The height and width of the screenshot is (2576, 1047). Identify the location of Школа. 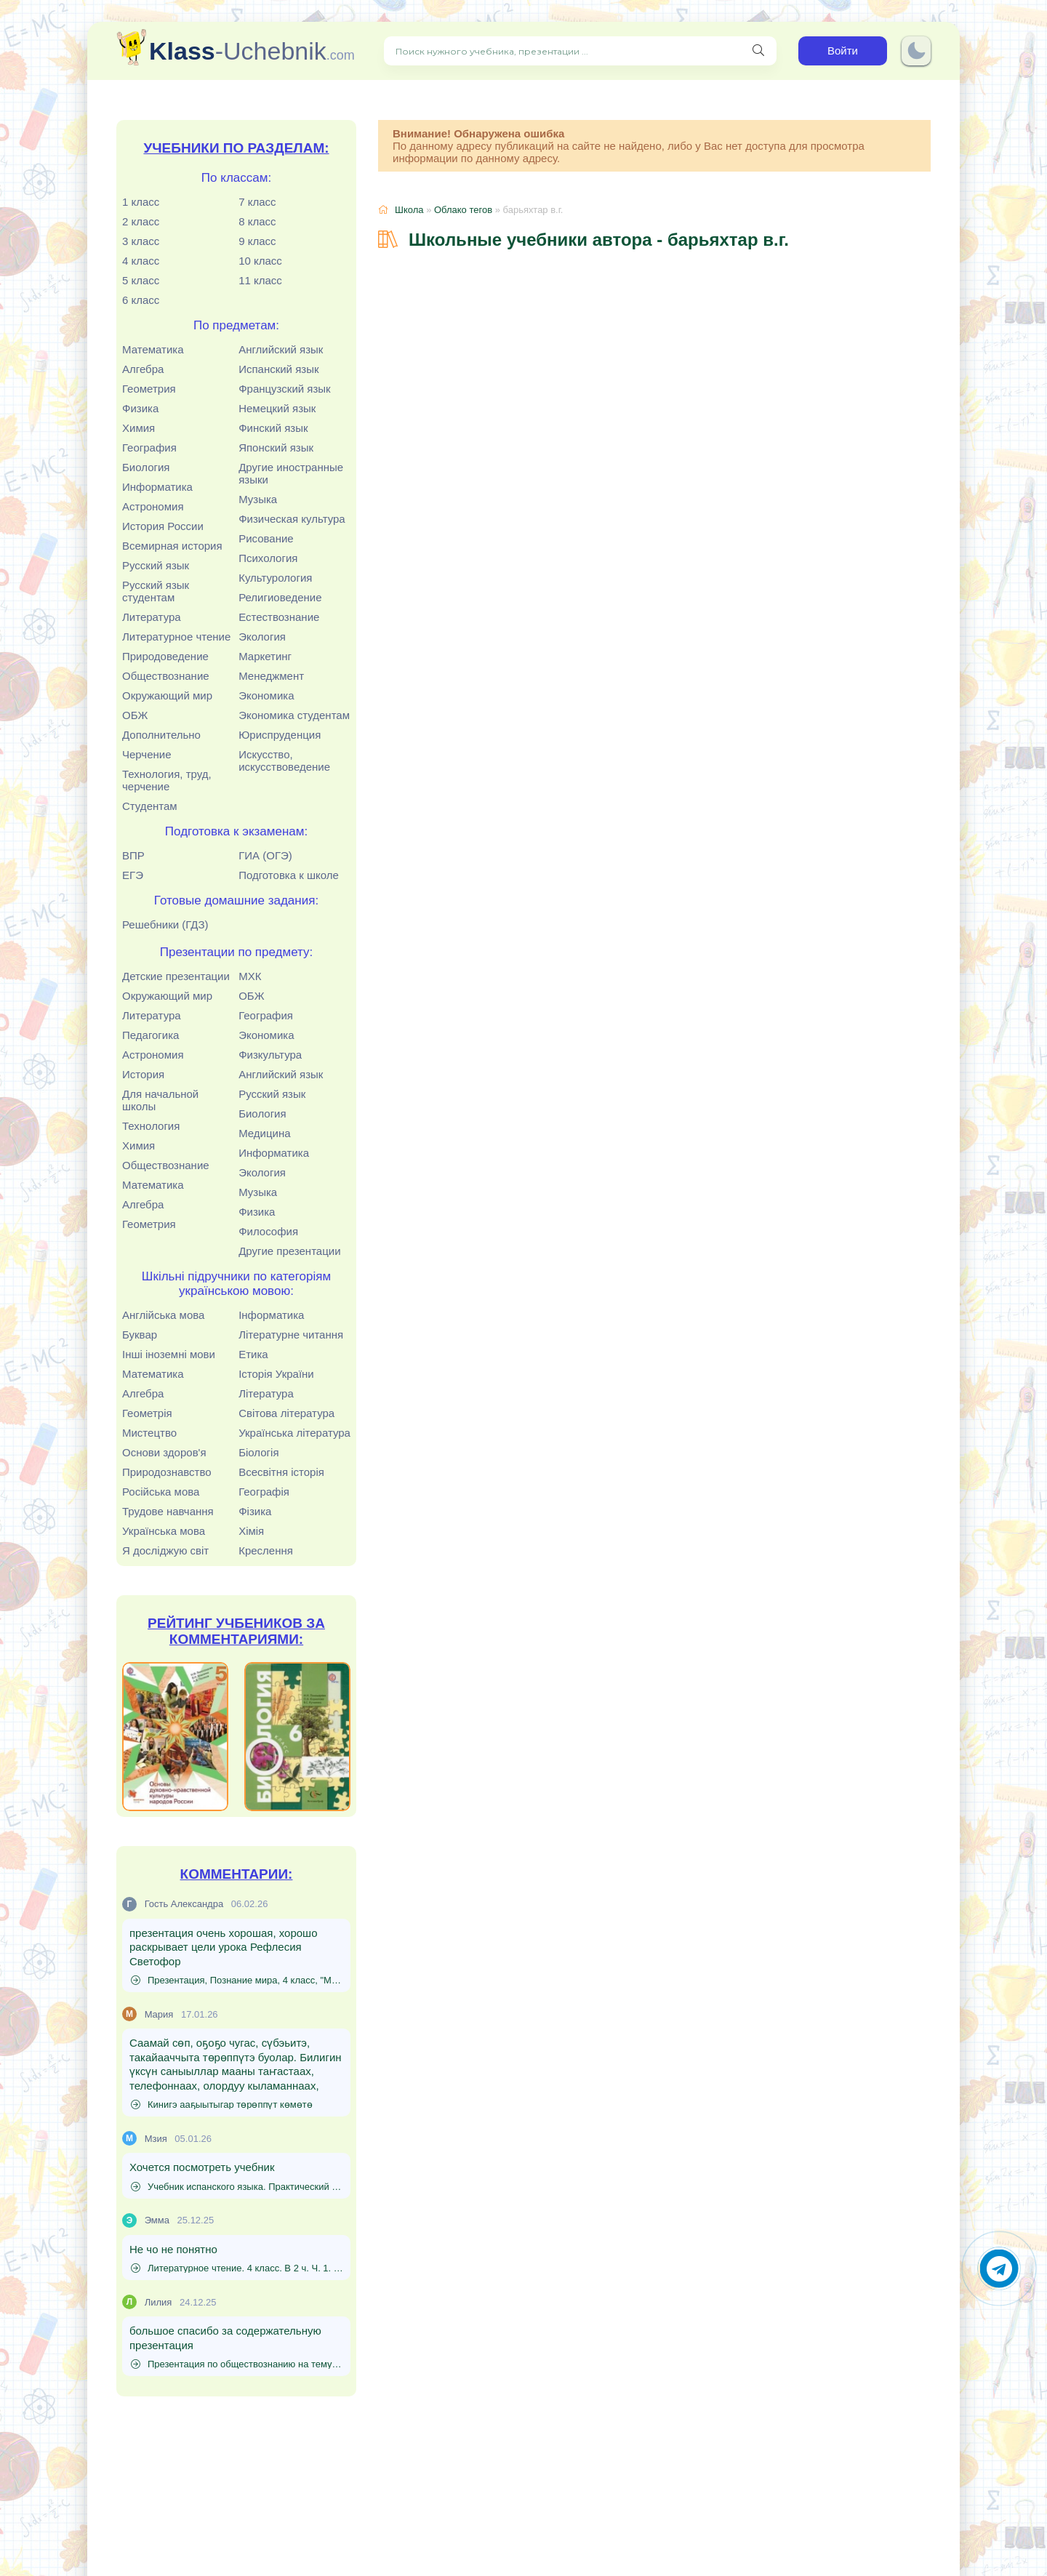
(409, 209).